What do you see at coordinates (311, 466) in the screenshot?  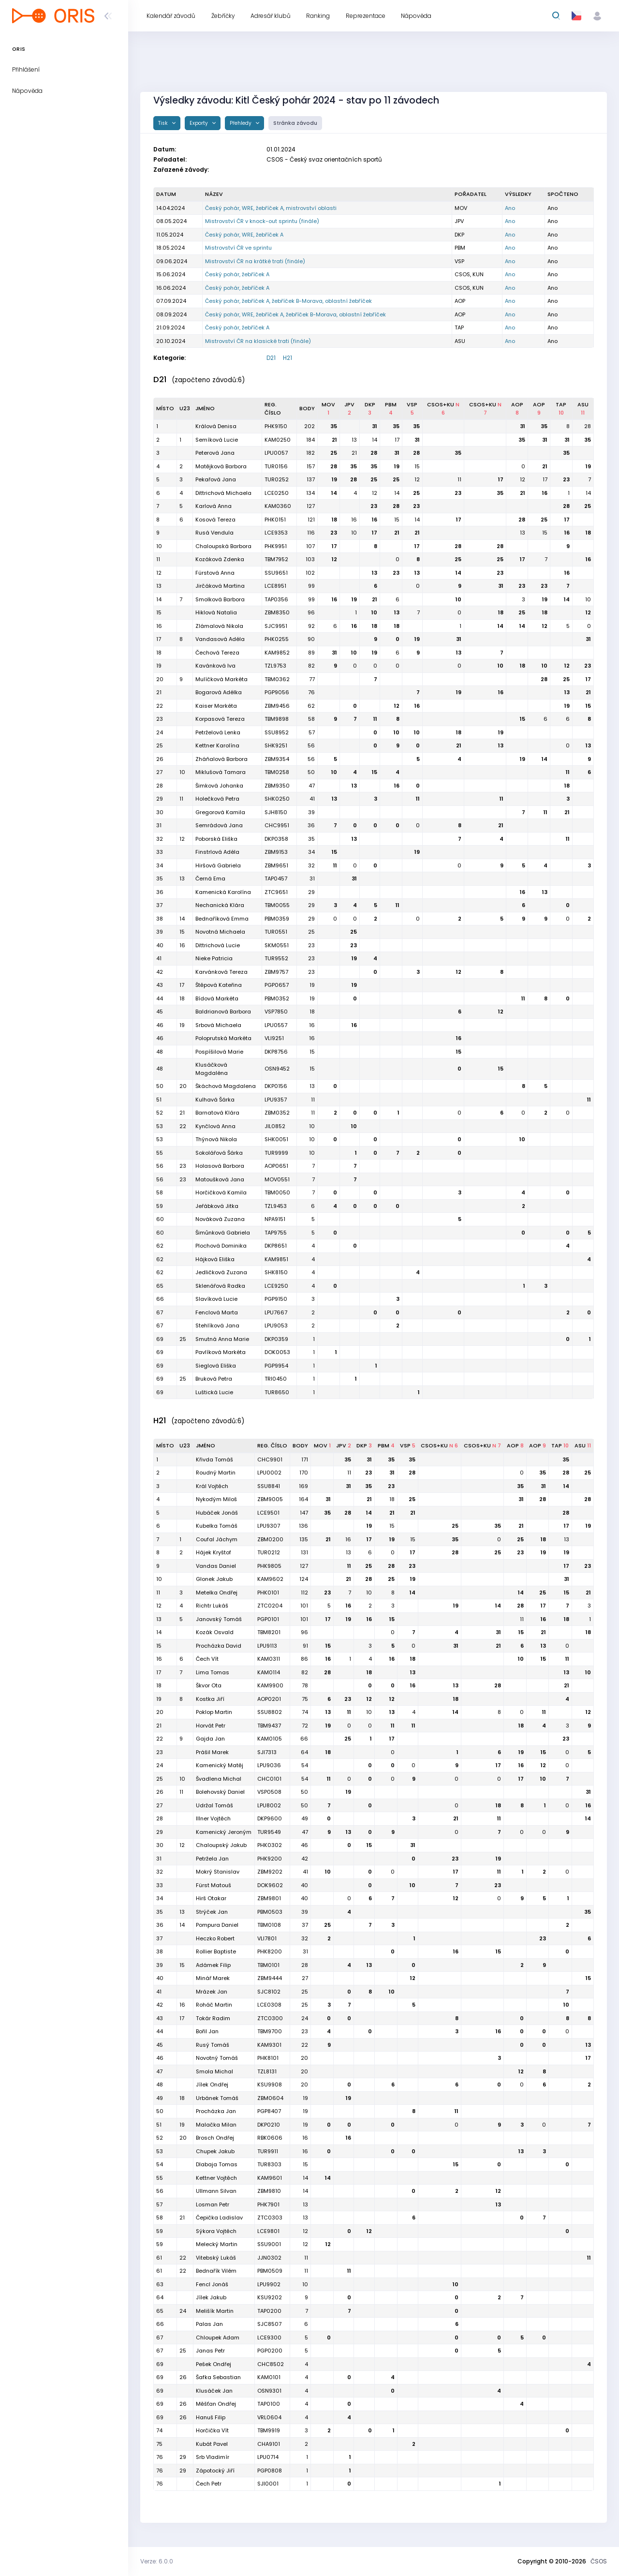 I see `157` at bounding box center [311, 466].